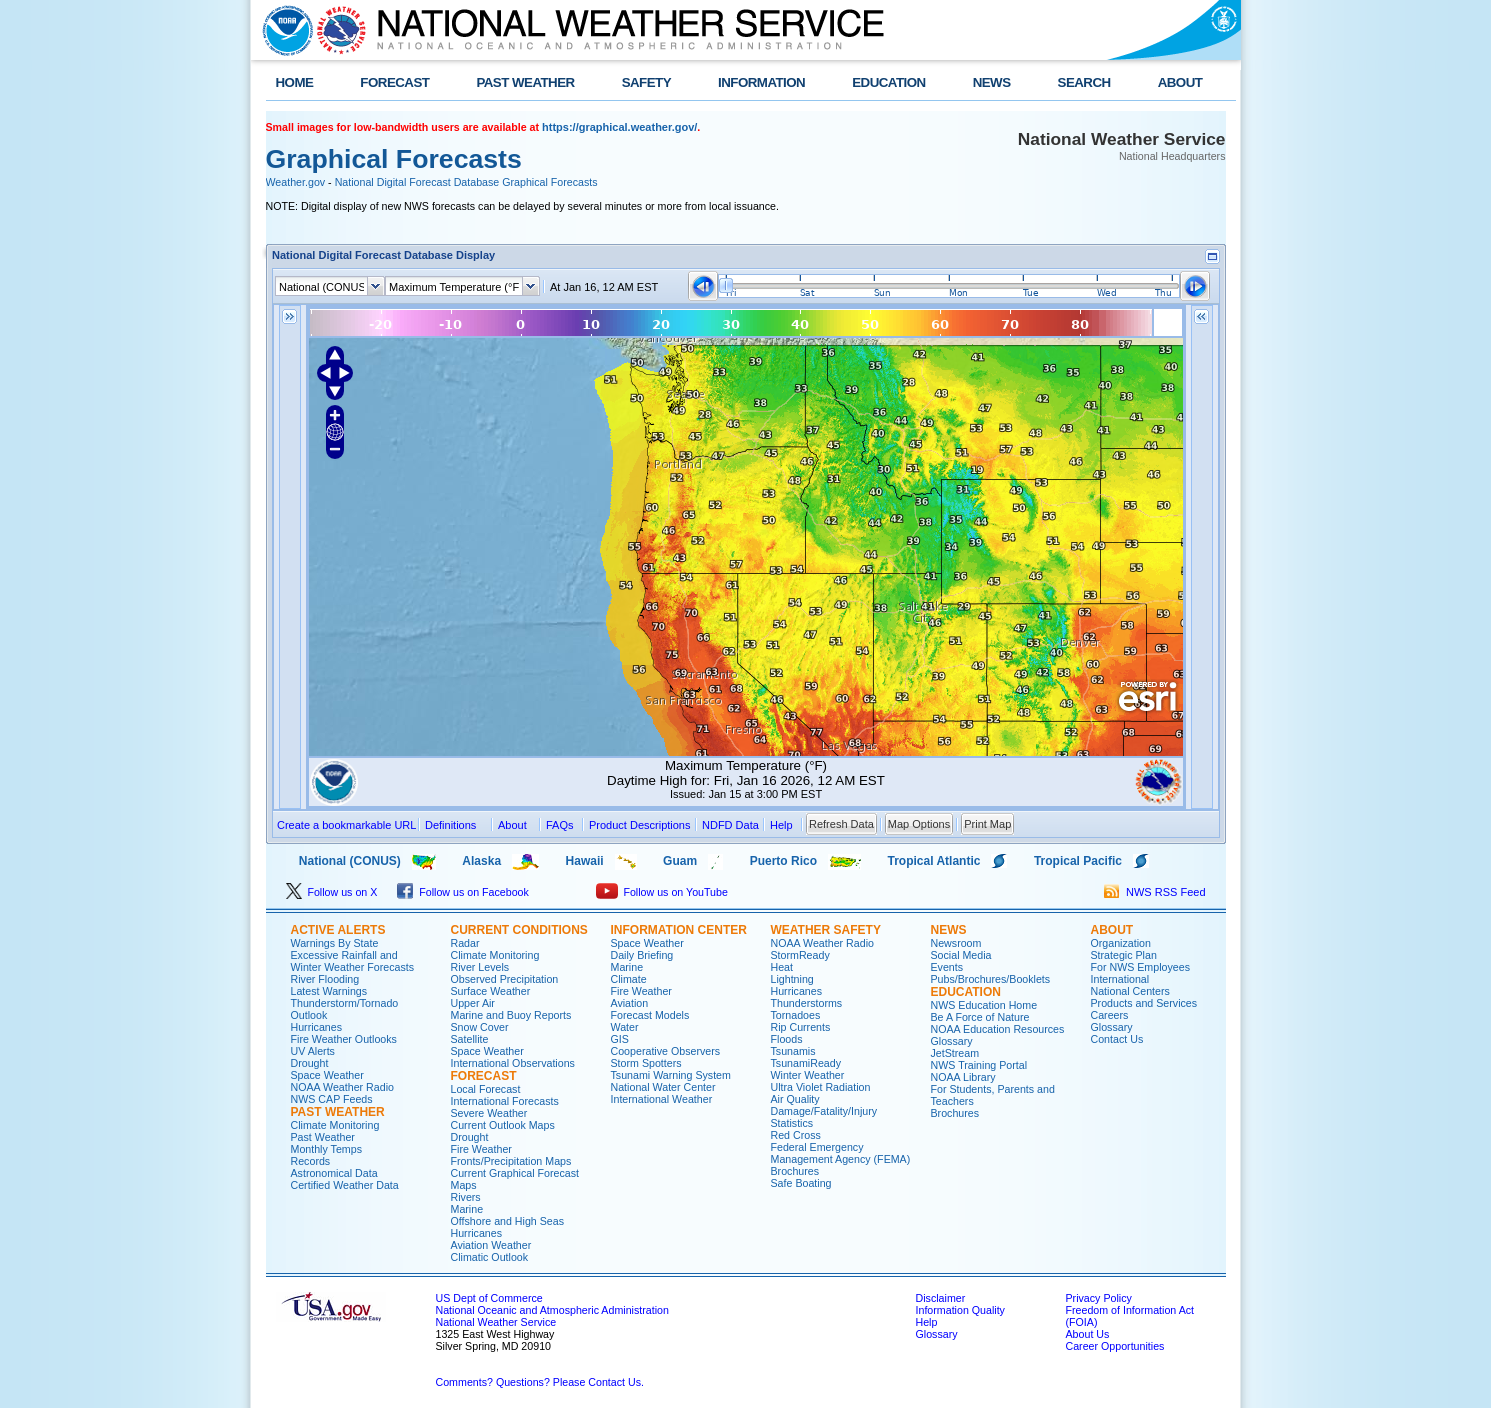 This screenshot has height=1408, width=1491. What do you see at coordinates (342, 1087) in the screenshot?
I see `NOAA Weather Radio` at bounding box center [342, 1087].